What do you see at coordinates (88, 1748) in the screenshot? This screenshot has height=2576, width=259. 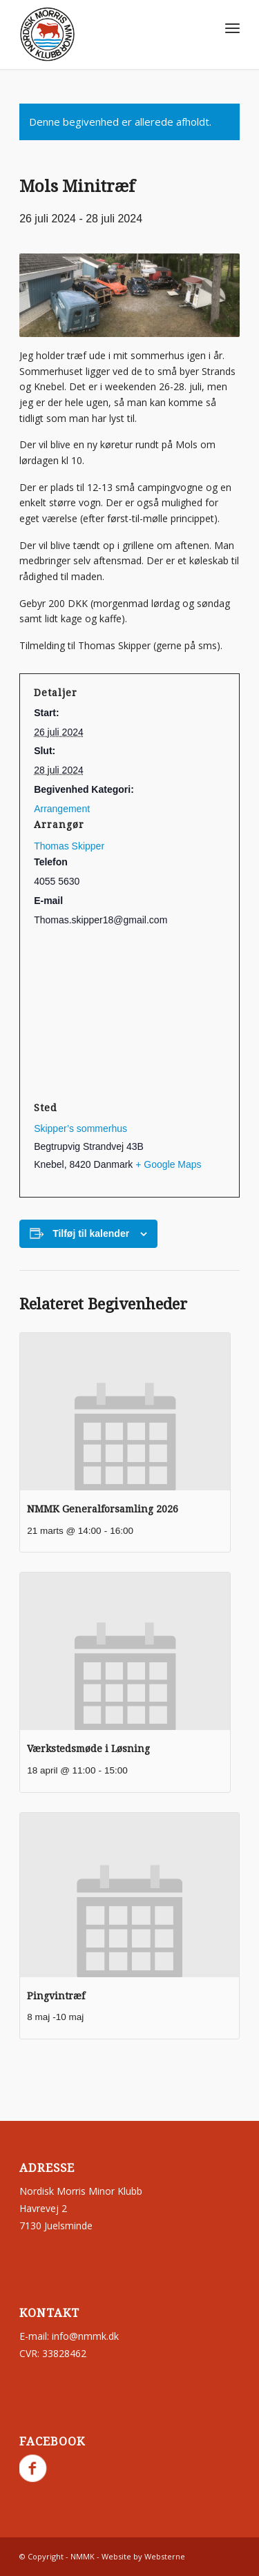 I see `Værkstedsmøde i Løsning` at bounding box center [88, 1748].